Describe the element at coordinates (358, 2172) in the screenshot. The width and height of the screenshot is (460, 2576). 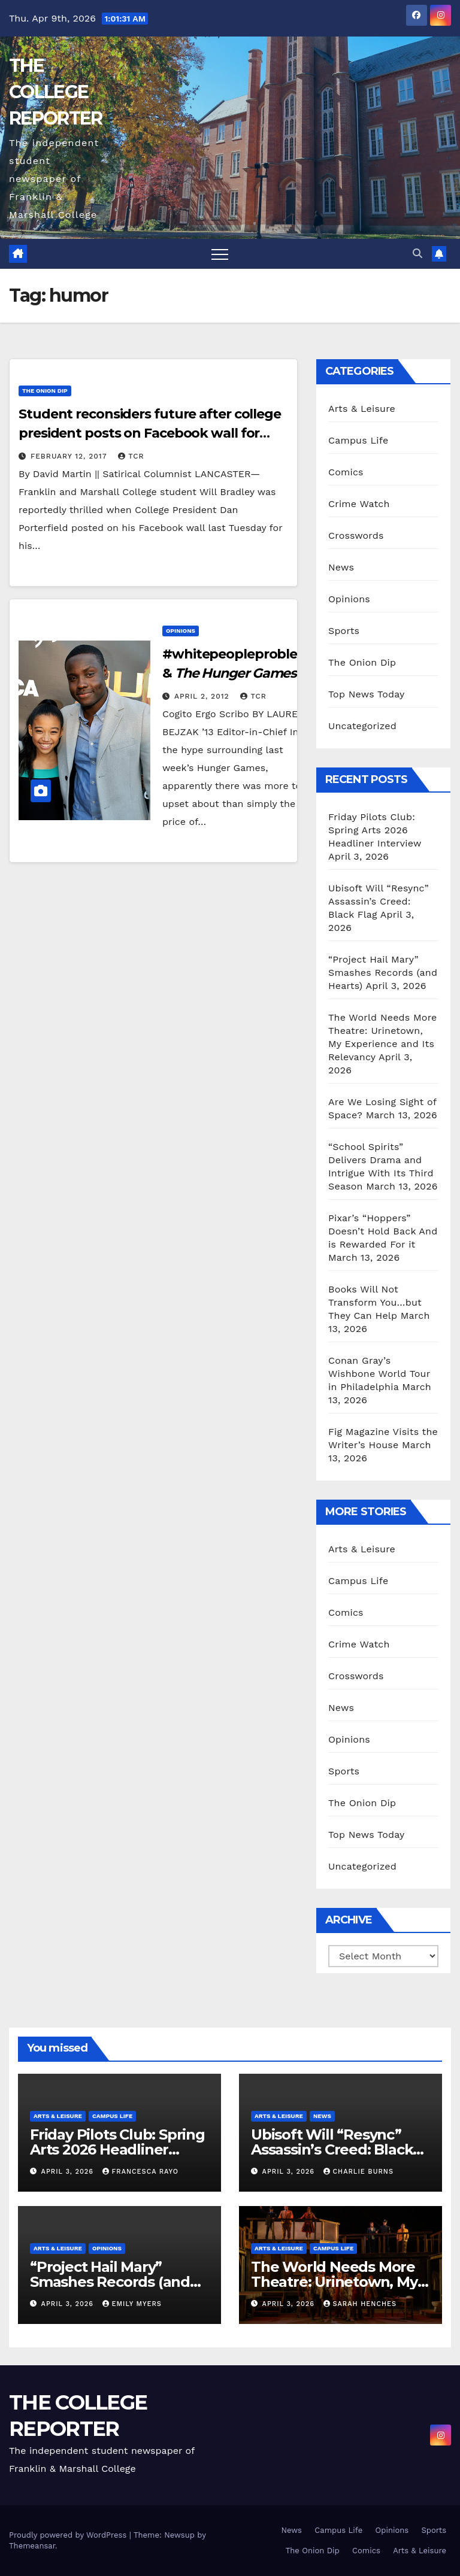
I see `Charlie Burns` at that location.